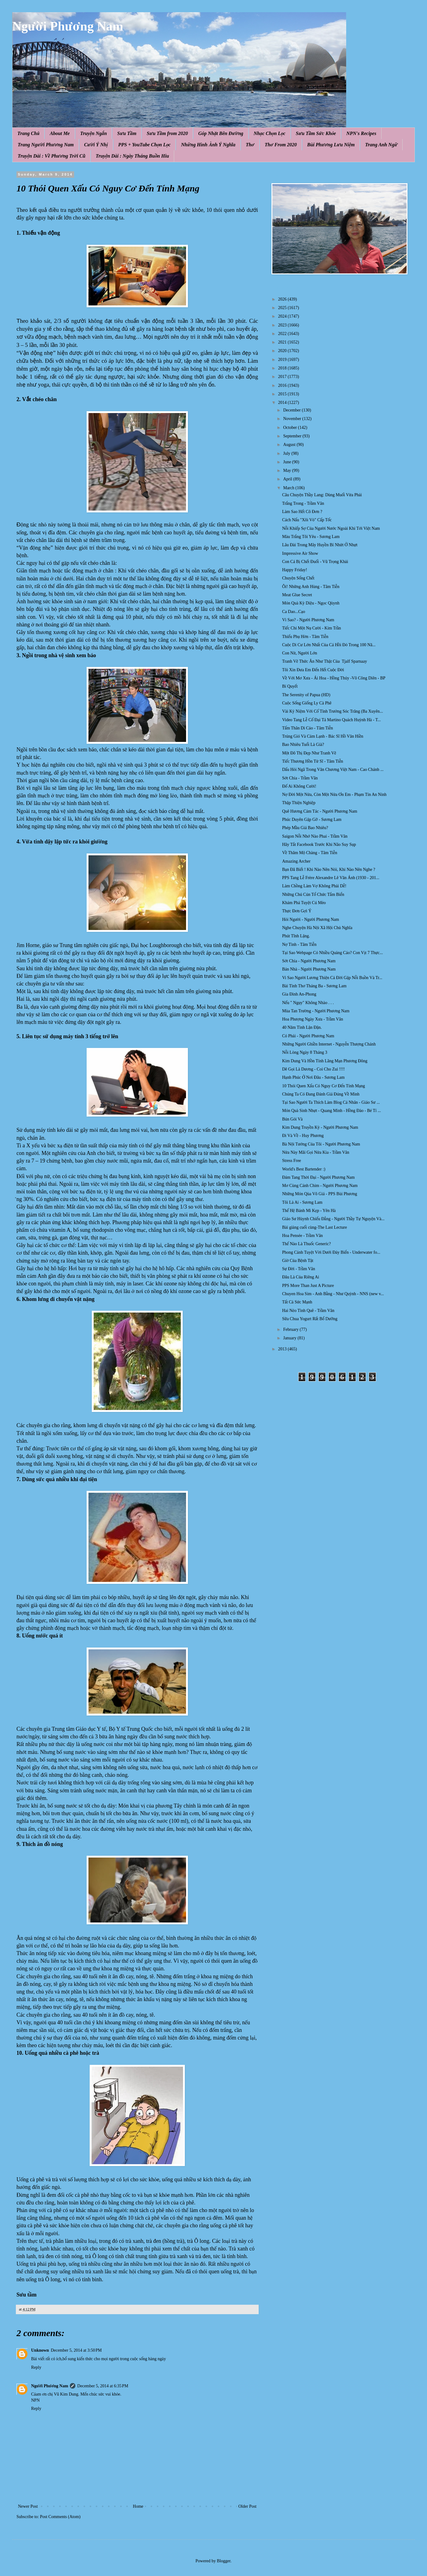  What do you see at coordinates (309, 852) in the screenshot?
I see `Về Thăm Mộ Chàng - Tâm Tiễn` at bounding box center [309, 852].